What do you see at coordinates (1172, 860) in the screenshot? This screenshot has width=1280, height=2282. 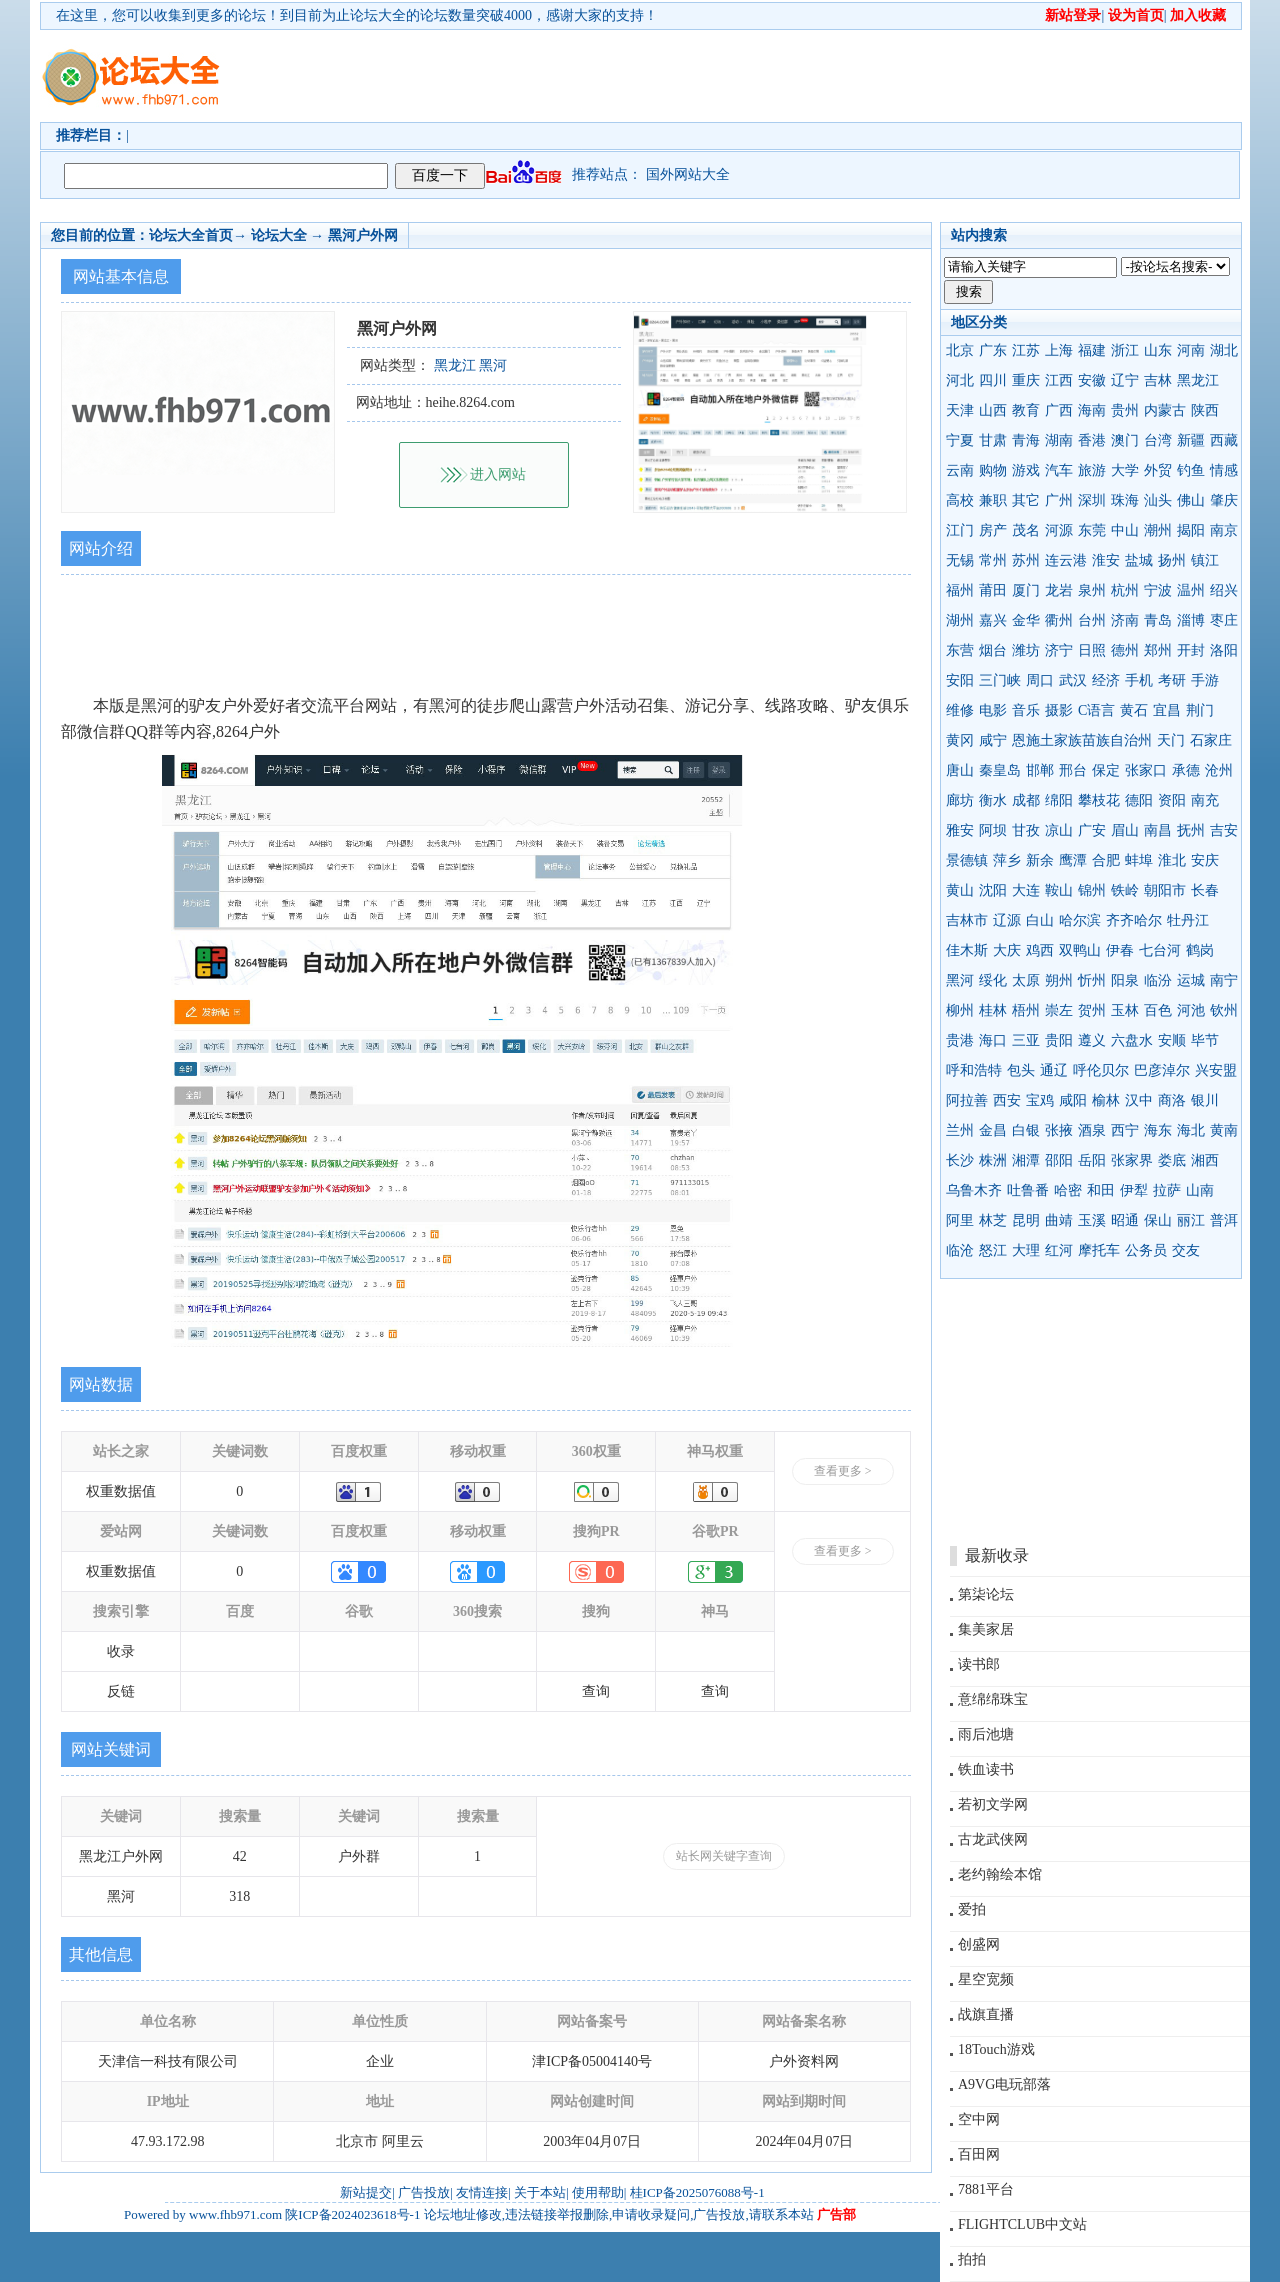 I see `淮北` at bounding box center [1172, 860].